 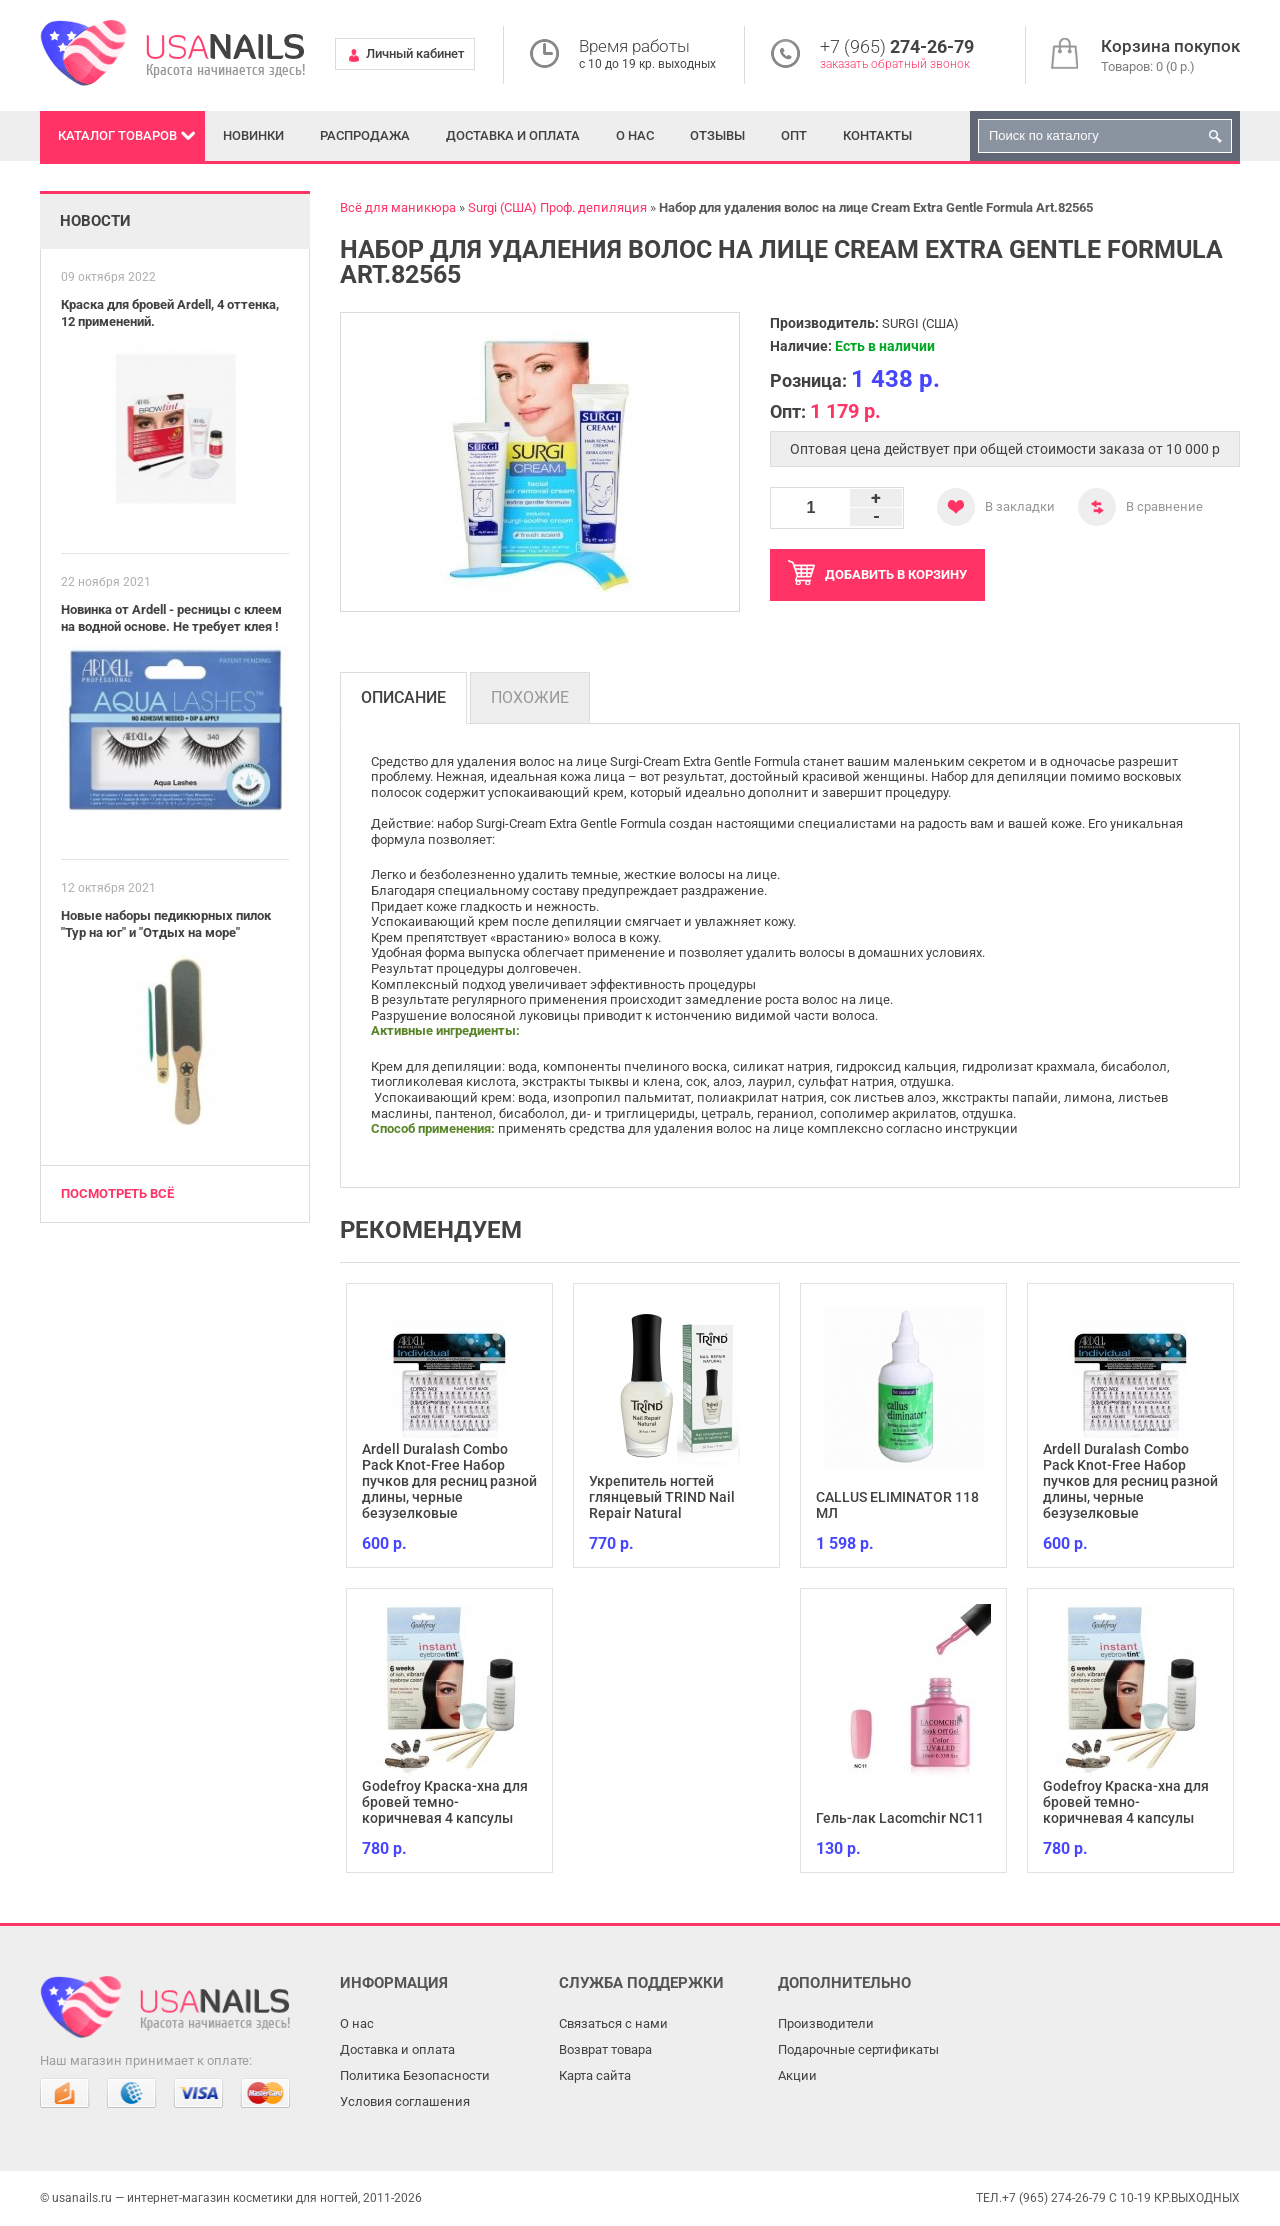 I want to click on Возврат товара, so click(x=605, y=2049).